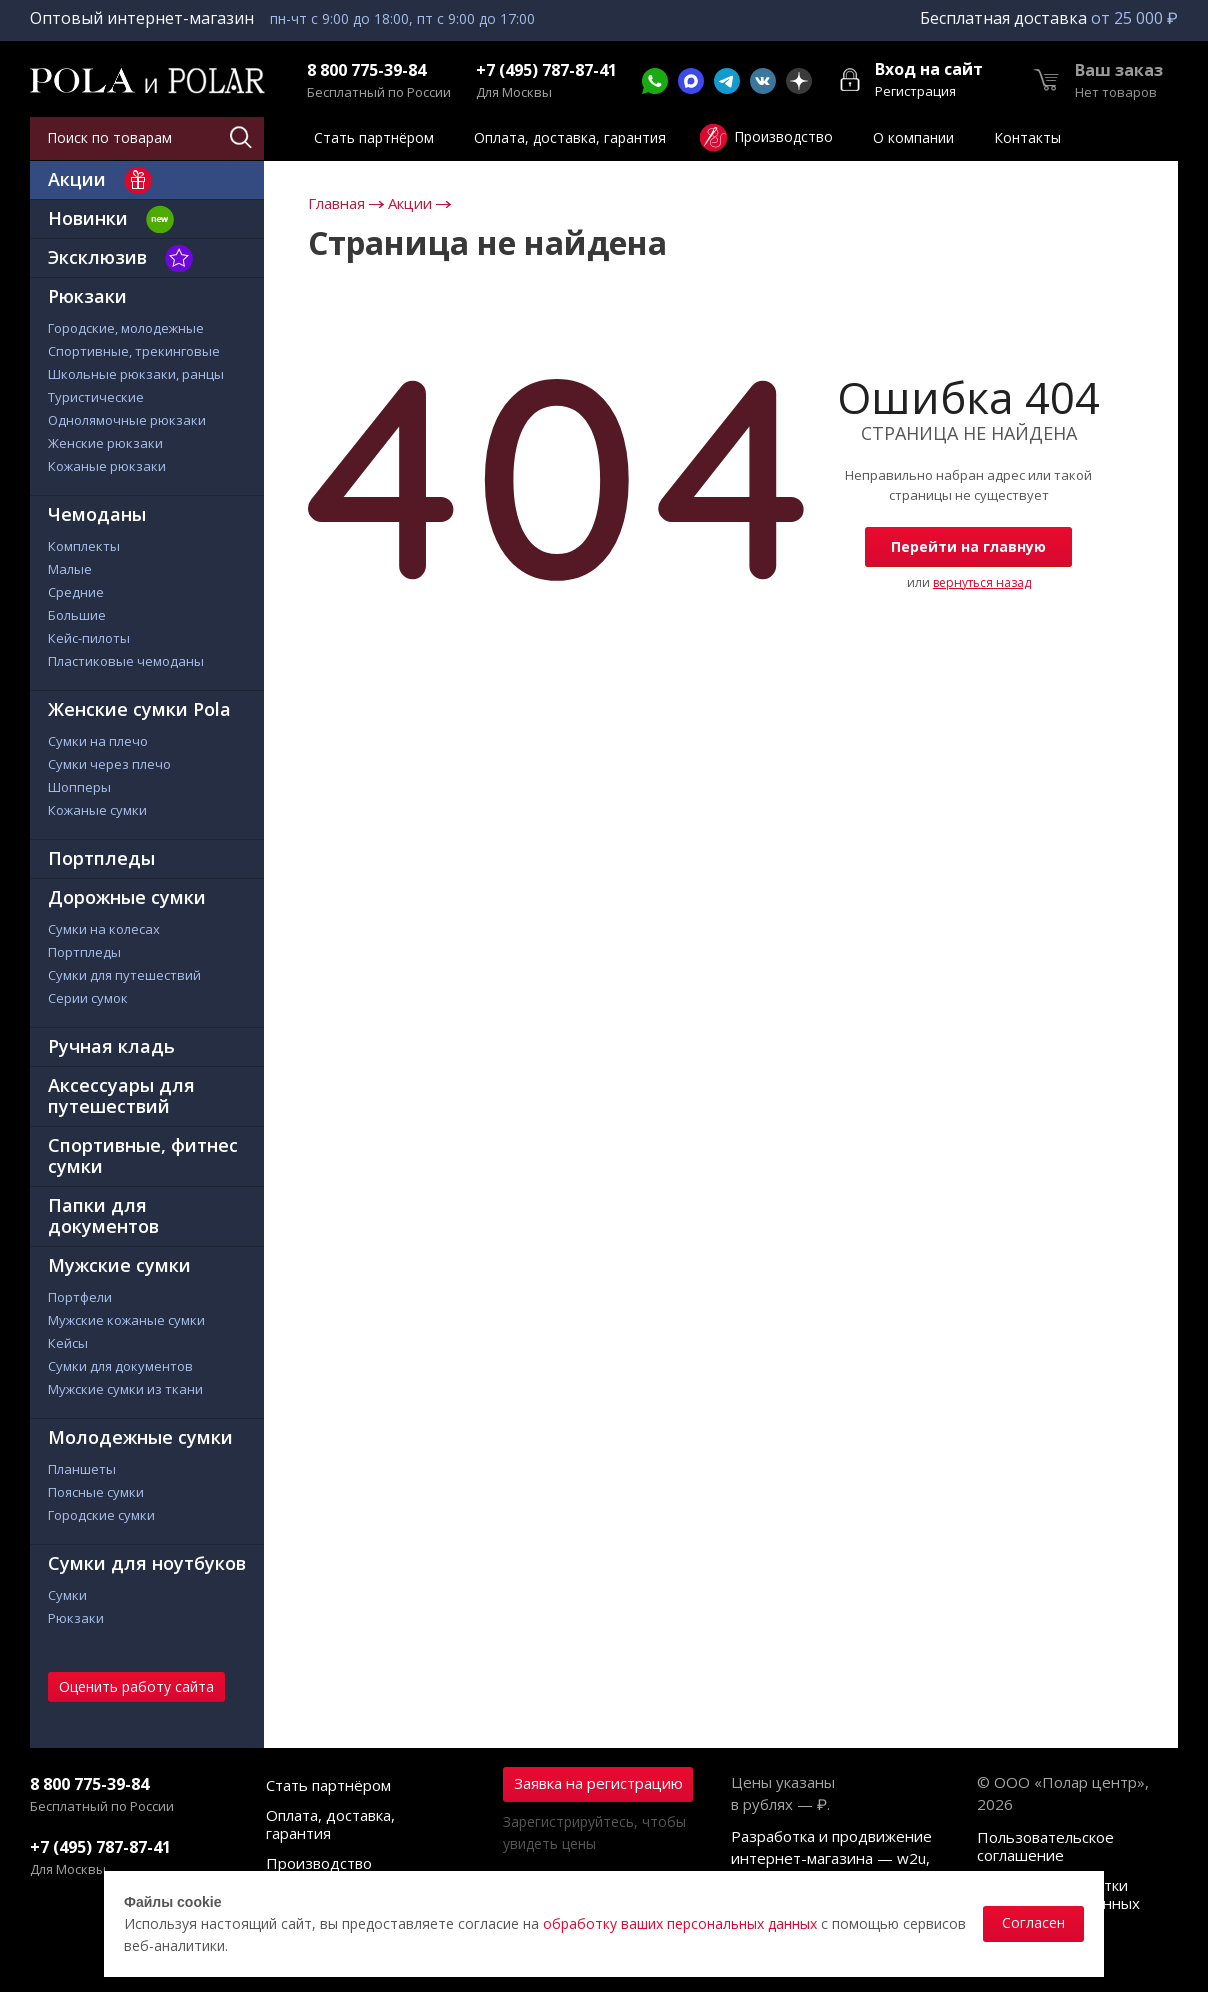  Describe the element at coordinates (136, 1686) in the screenshot. I see `Оценить работу сайта` at that location.